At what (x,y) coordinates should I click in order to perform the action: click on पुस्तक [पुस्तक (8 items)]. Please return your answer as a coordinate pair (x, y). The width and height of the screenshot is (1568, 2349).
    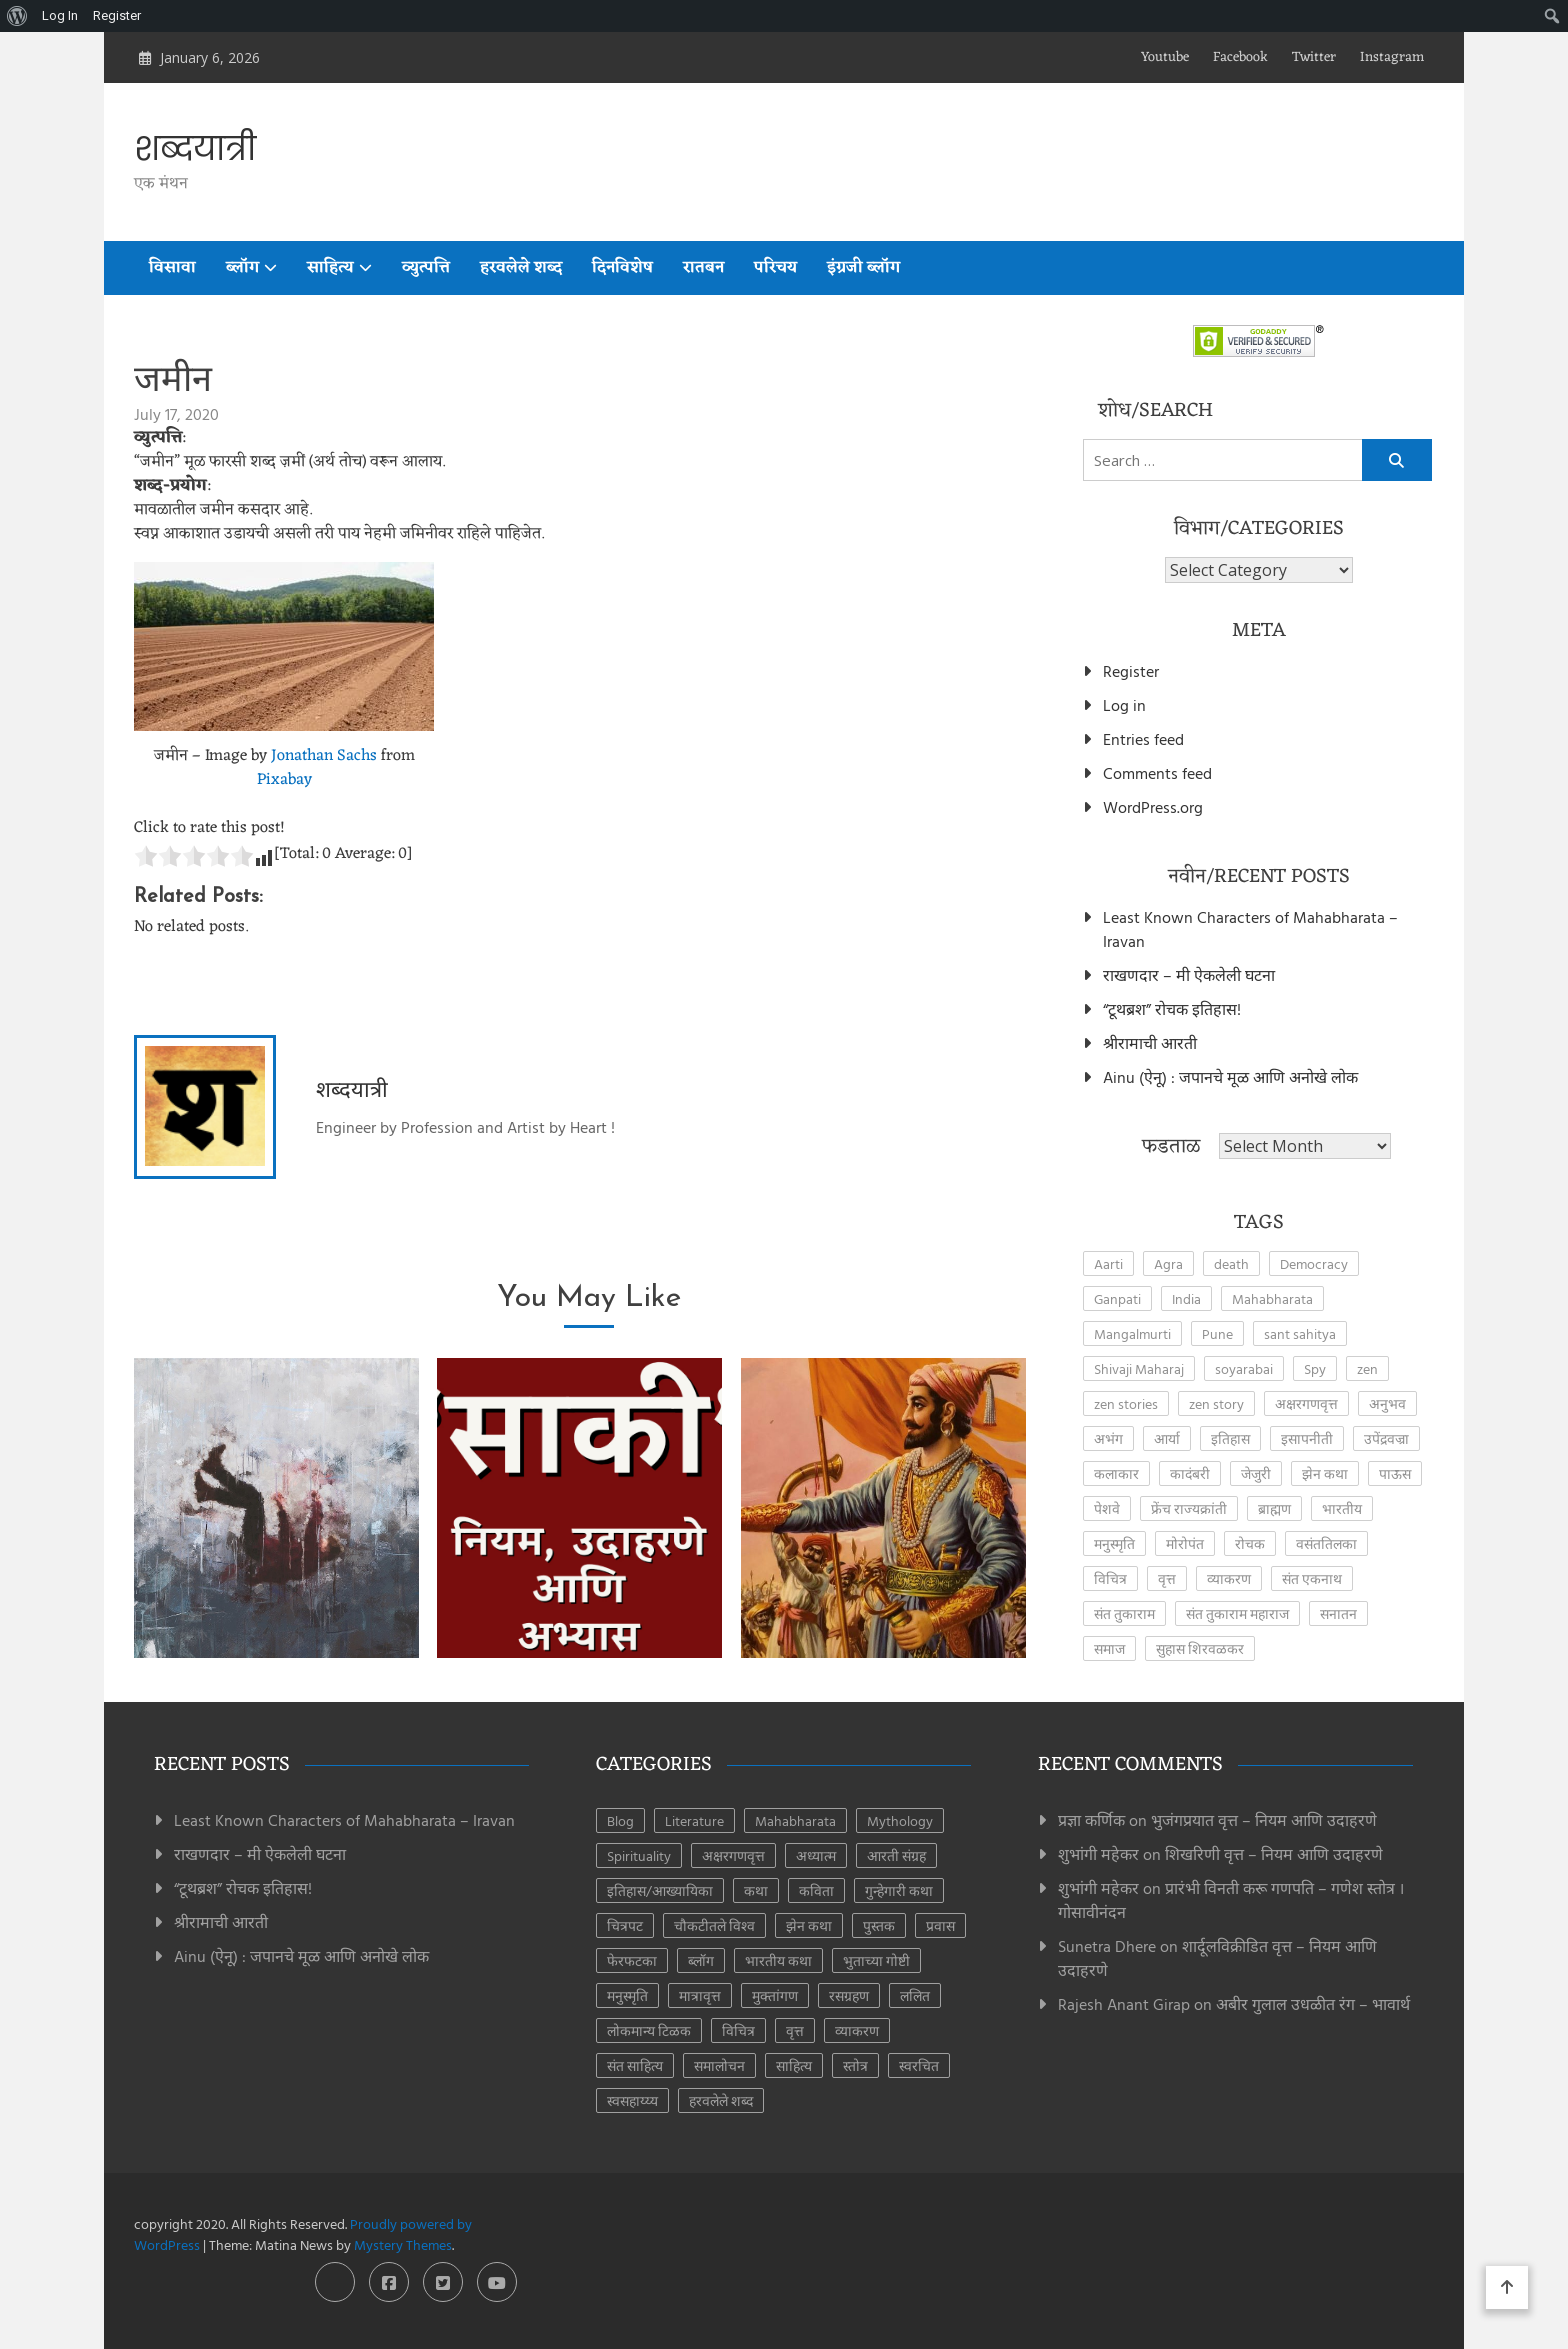
    Looking at the image, I should click on (879, 1925).